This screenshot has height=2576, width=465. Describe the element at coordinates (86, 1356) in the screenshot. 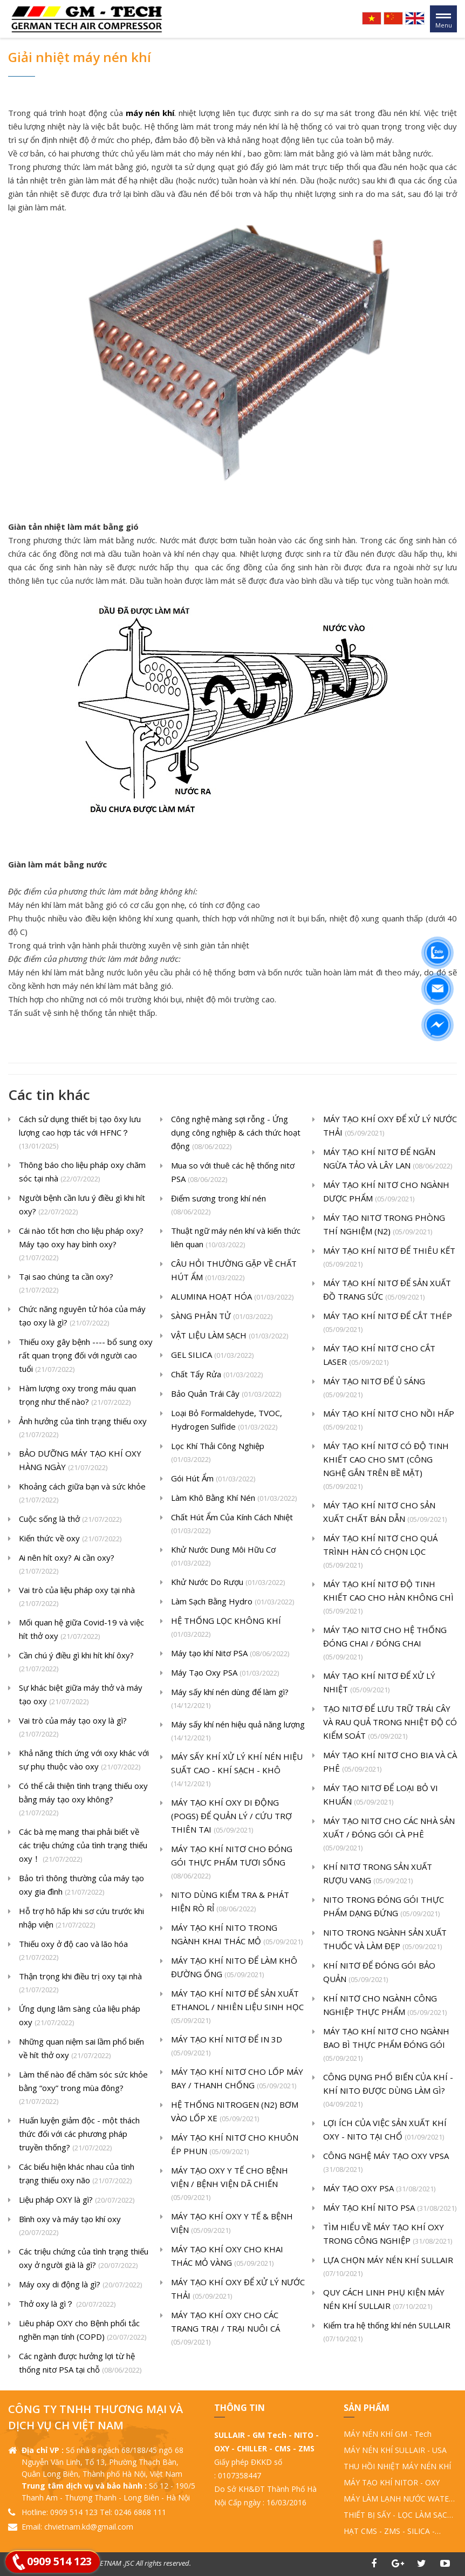

I see `Thiếu oxy gây bệnh ---- bổ sung oxy rất quan trọng đối với người cao tuổi` at that location.